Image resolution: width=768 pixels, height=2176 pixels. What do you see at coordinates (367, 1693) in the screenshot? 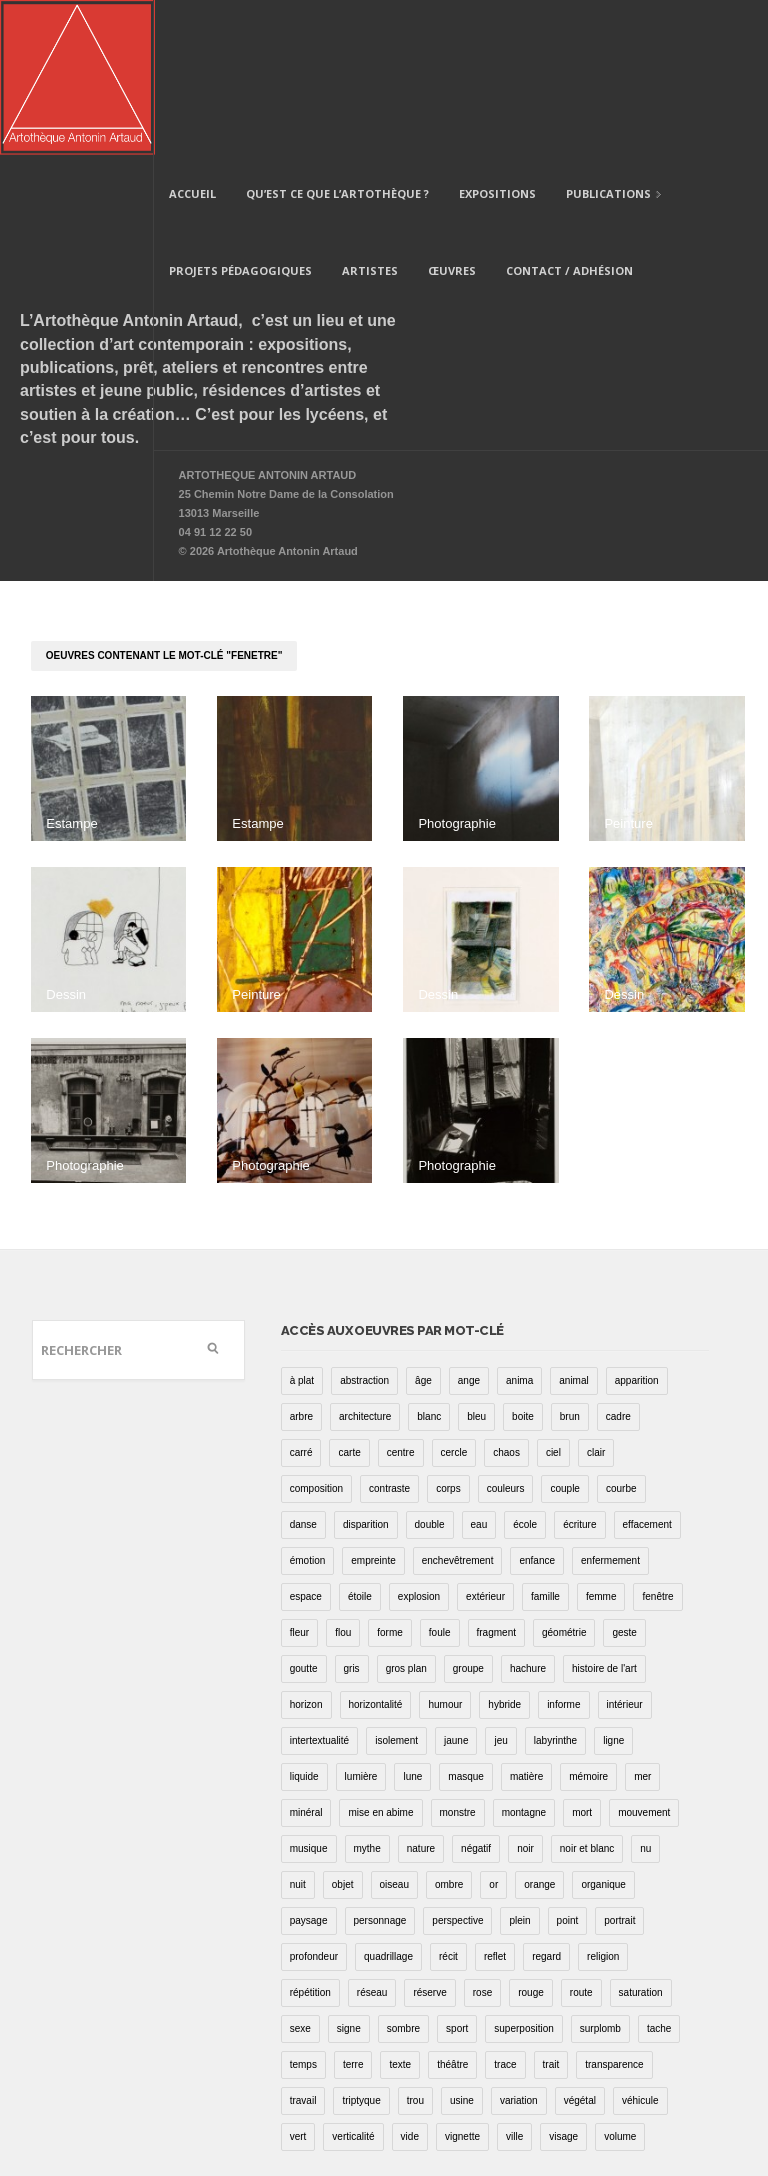
I see `mythe [mythe (2 éléments)]` at bounding box center [367, 1693].